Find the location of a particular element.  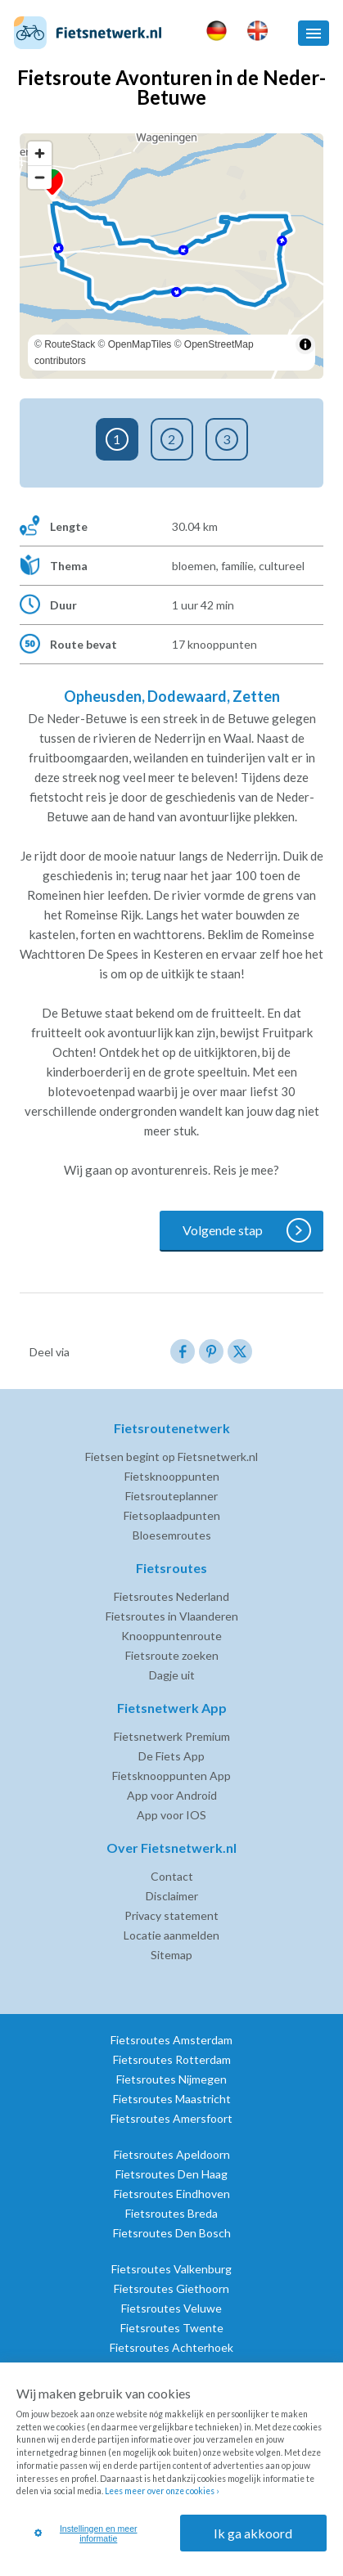

Fietsroutes Maastricht is located at coordinates (172, 2099).